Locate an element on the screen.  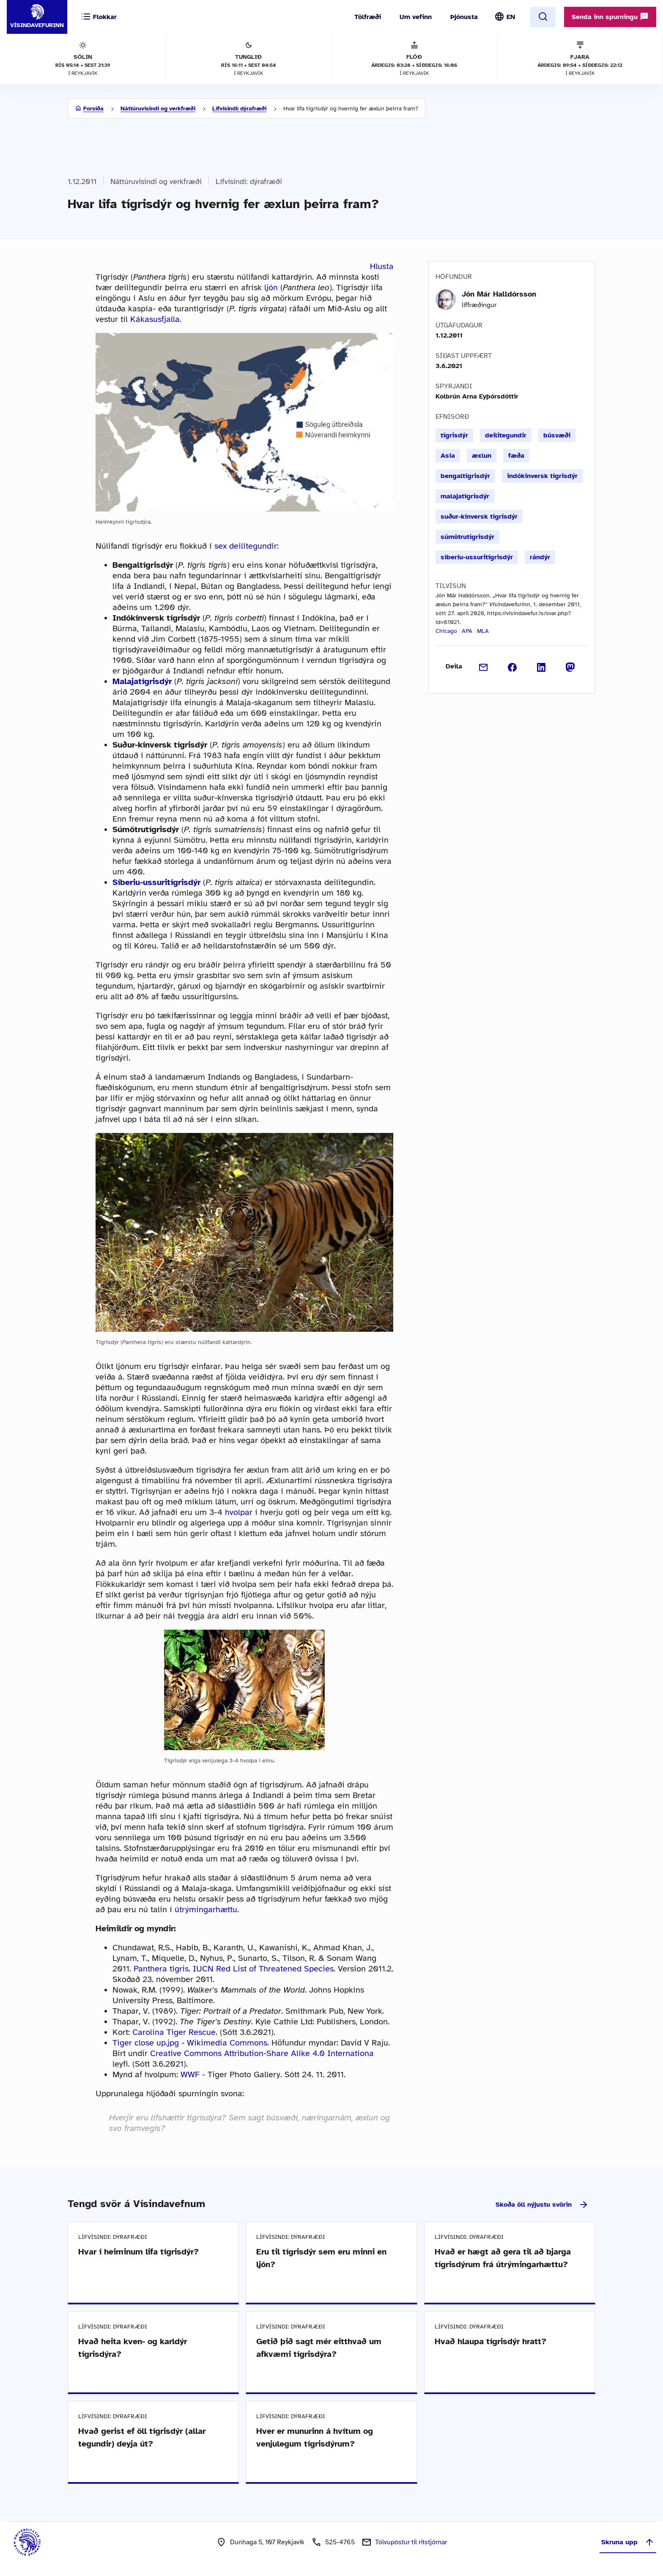
Chicago is located at coordinates (446, 631).